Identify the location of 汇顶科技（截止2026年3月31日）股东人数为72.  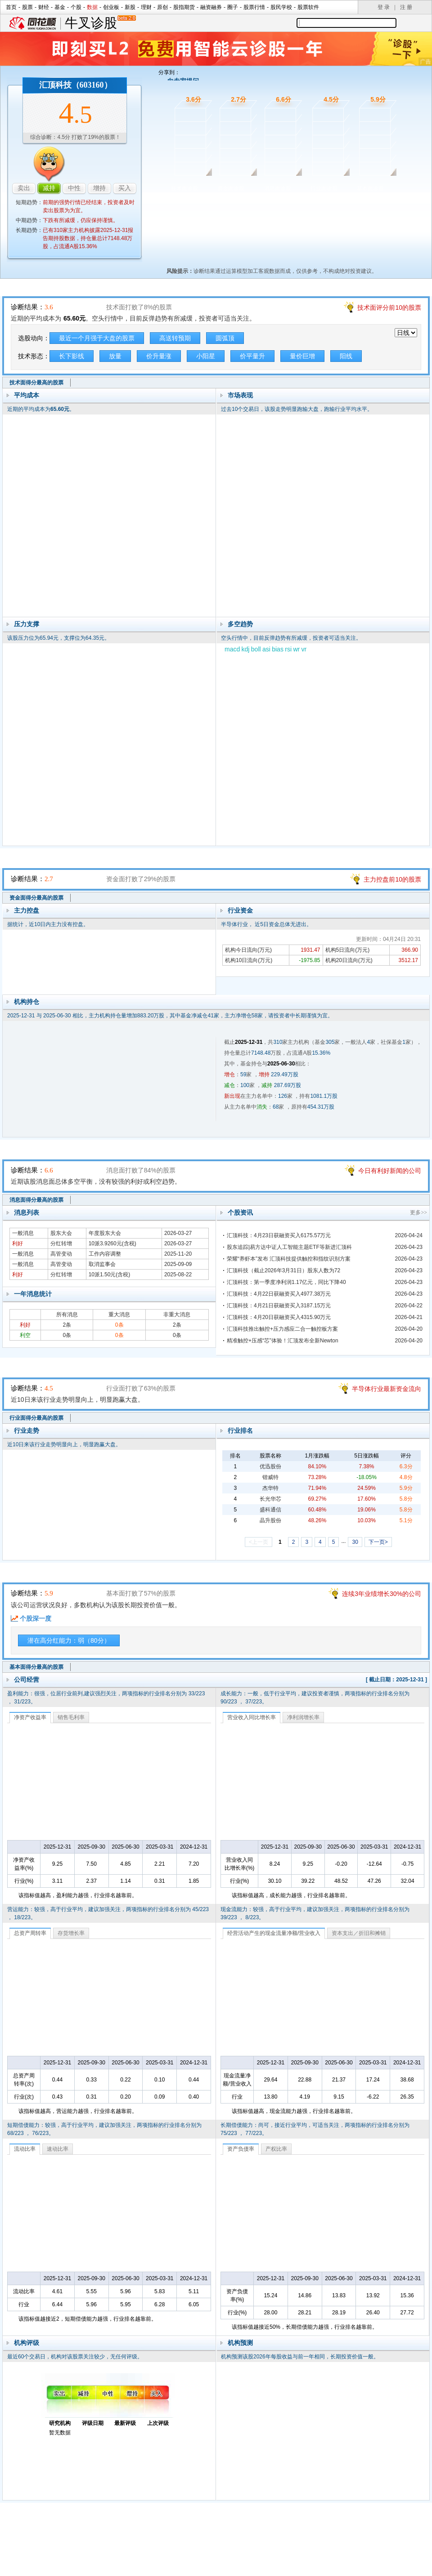
(283, 1270).